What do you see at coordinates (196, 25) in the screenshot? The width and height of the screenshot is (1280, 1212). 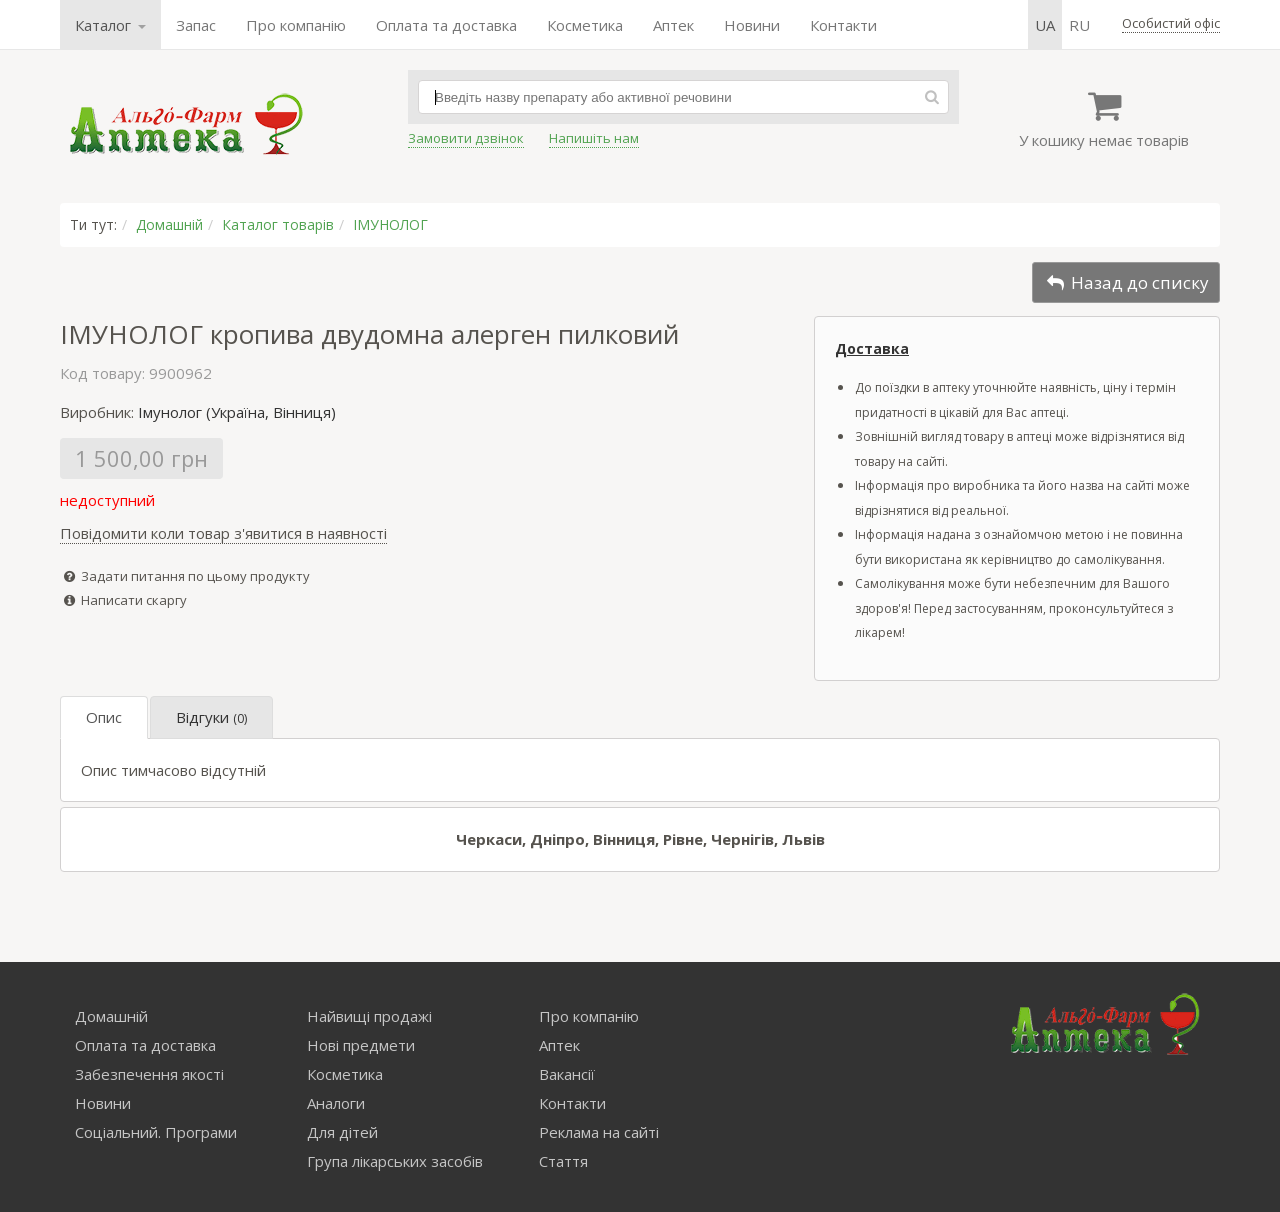 I see `Запас` at bounding box center [196, 25].